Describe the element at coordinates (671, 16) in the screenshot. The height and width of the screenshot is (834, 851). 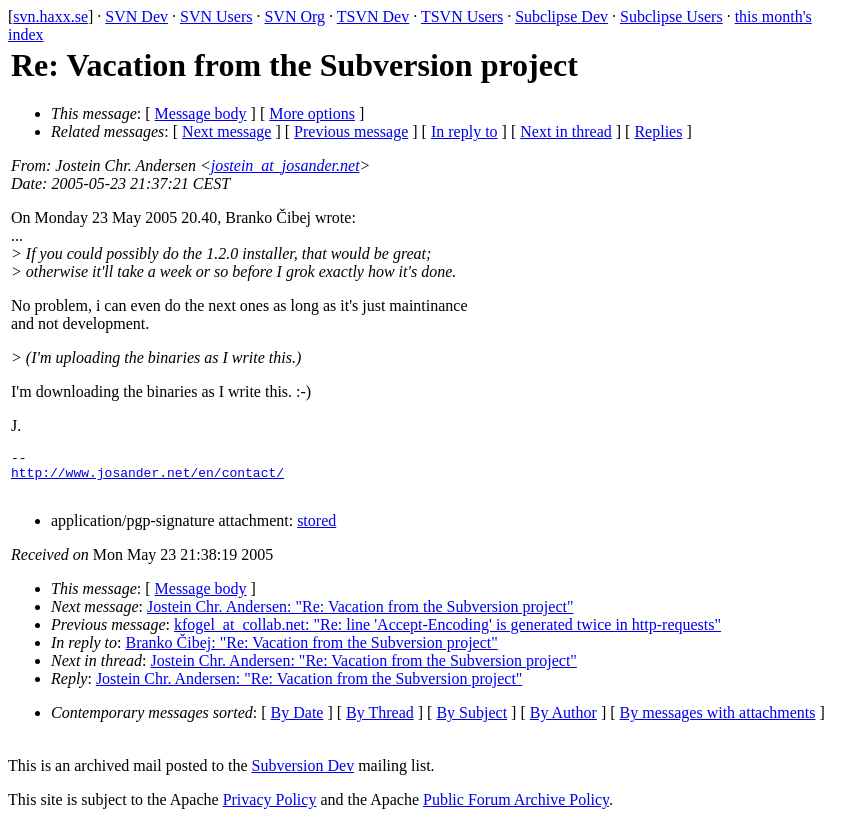
I see `Subclipse Users` at that location.